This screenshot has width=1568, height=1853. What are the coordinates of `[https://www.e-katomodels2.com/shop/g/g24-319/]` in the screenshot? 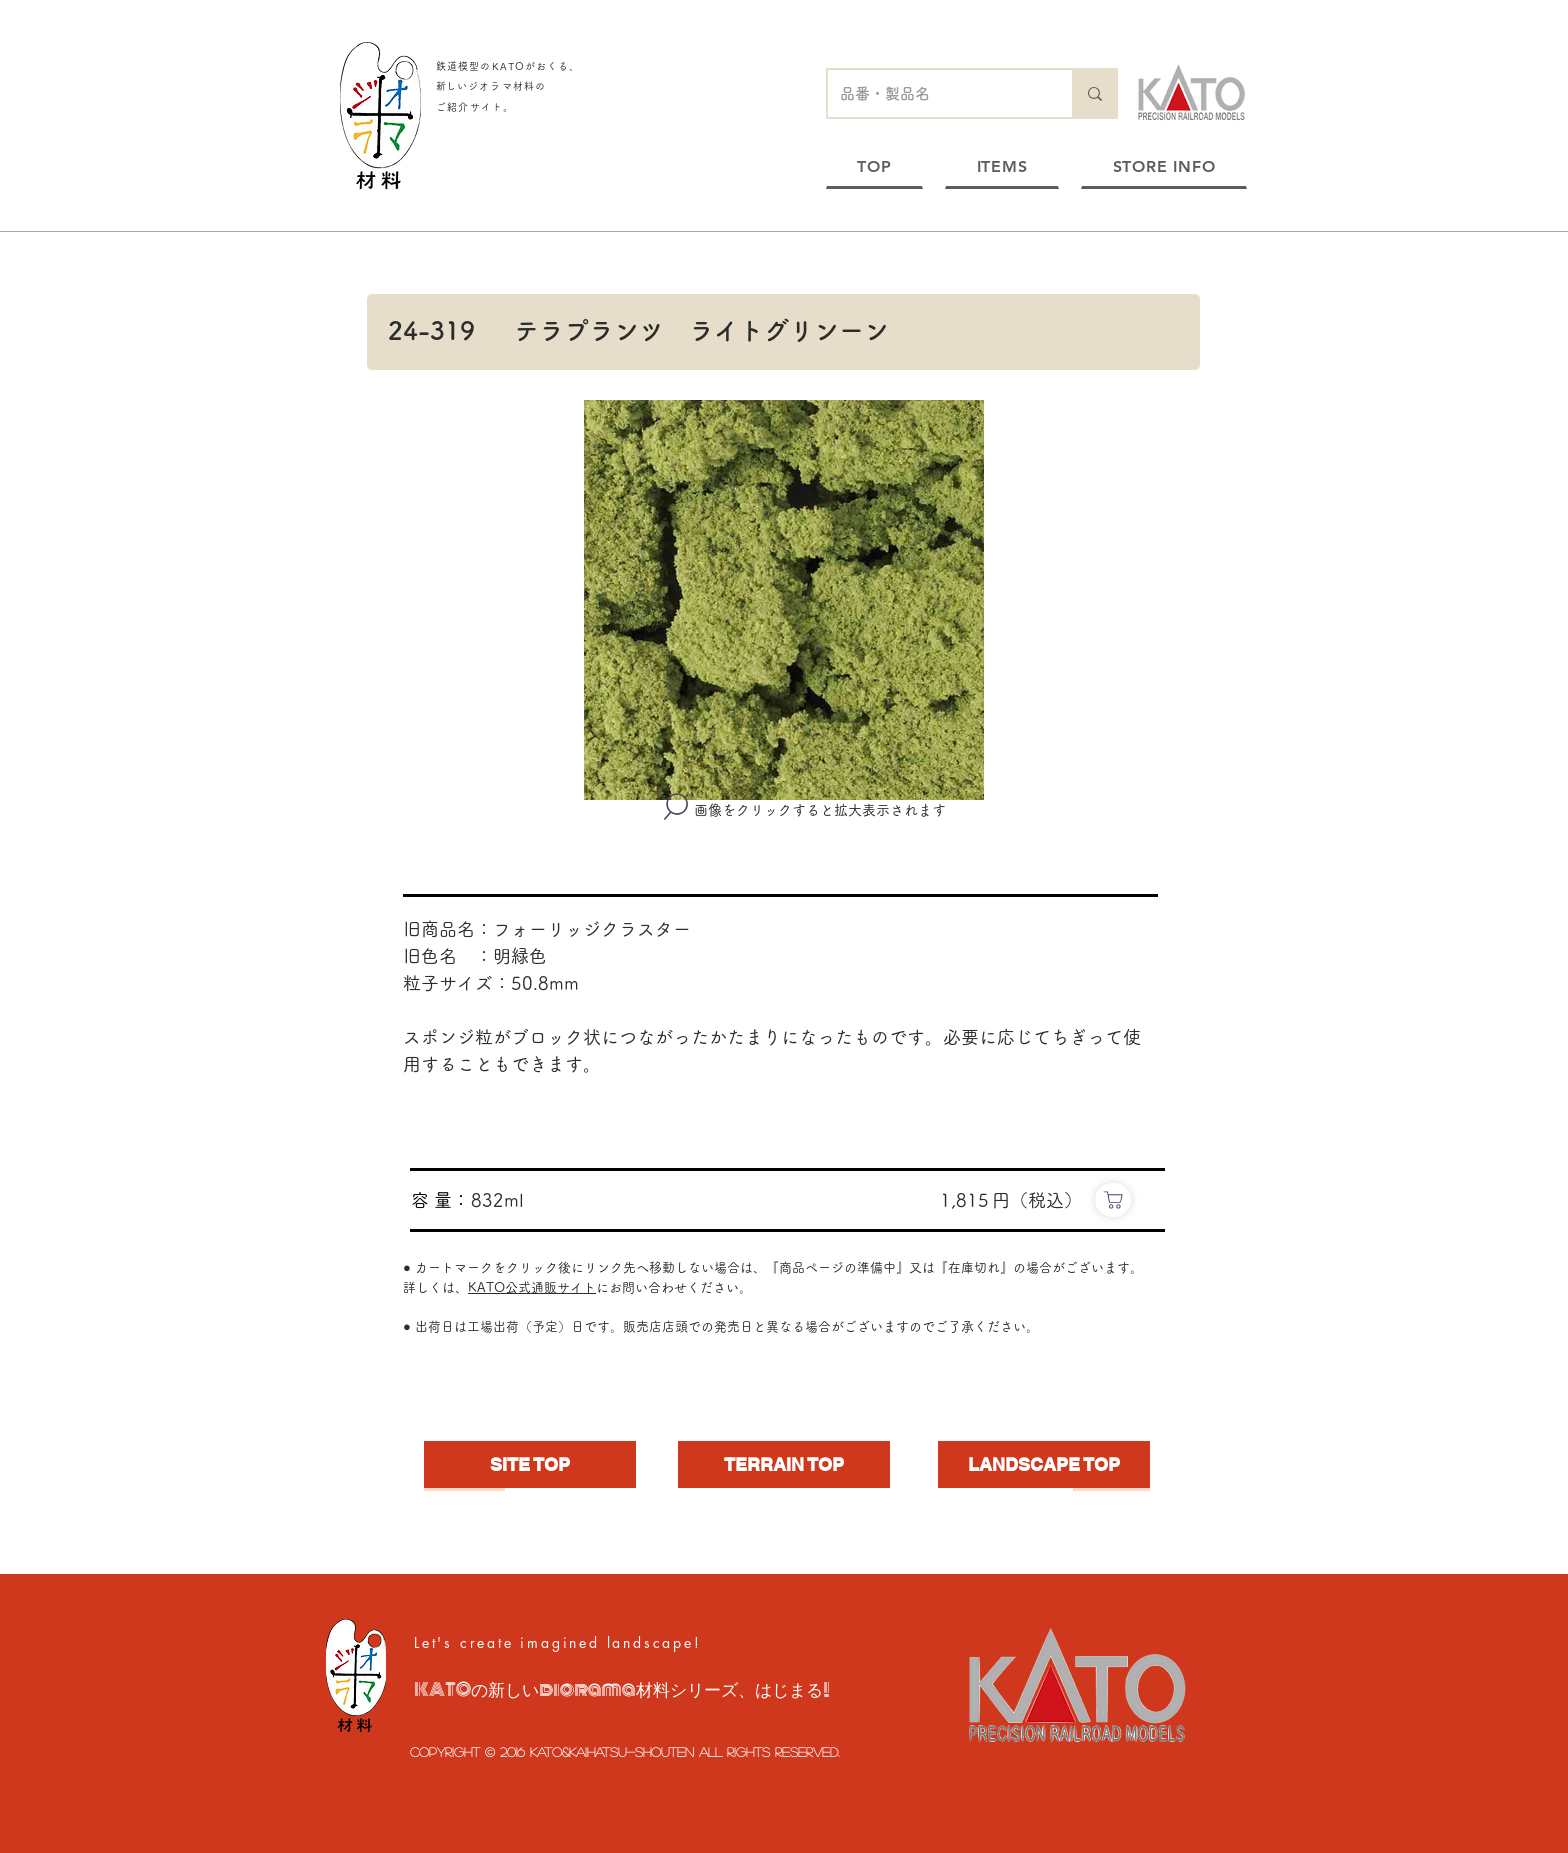 It's located at (1113, 1200).